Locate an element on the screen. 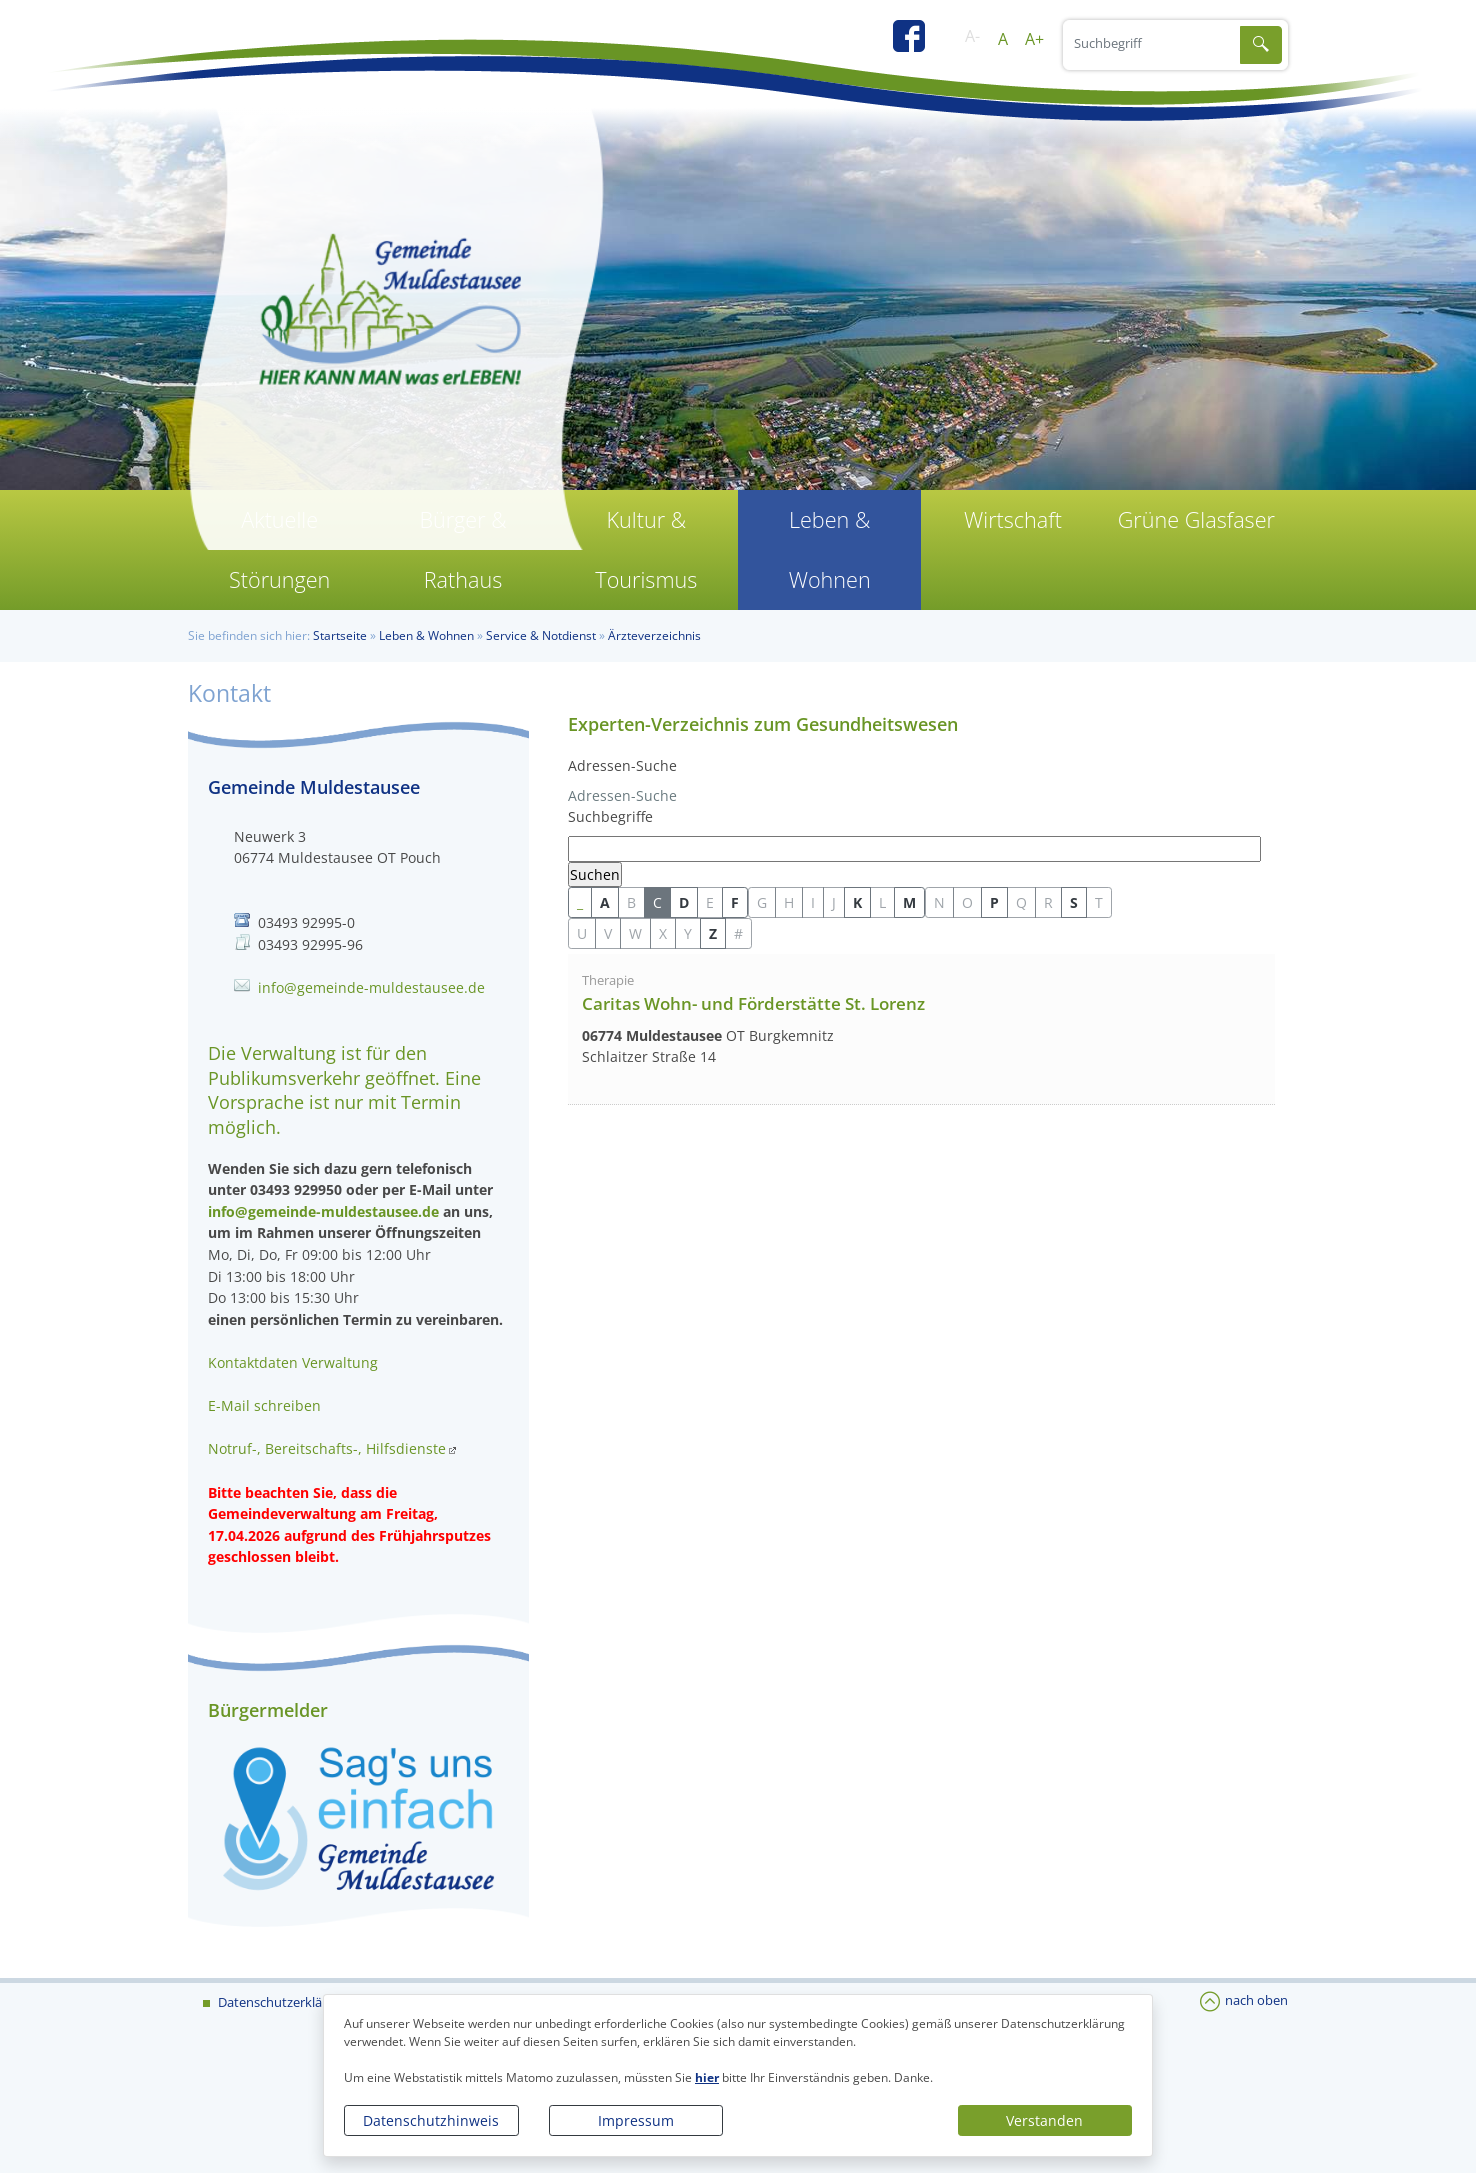 The height and width of the screenshot is (2173, 1476). D [button] is located at coordinates (684, 902).